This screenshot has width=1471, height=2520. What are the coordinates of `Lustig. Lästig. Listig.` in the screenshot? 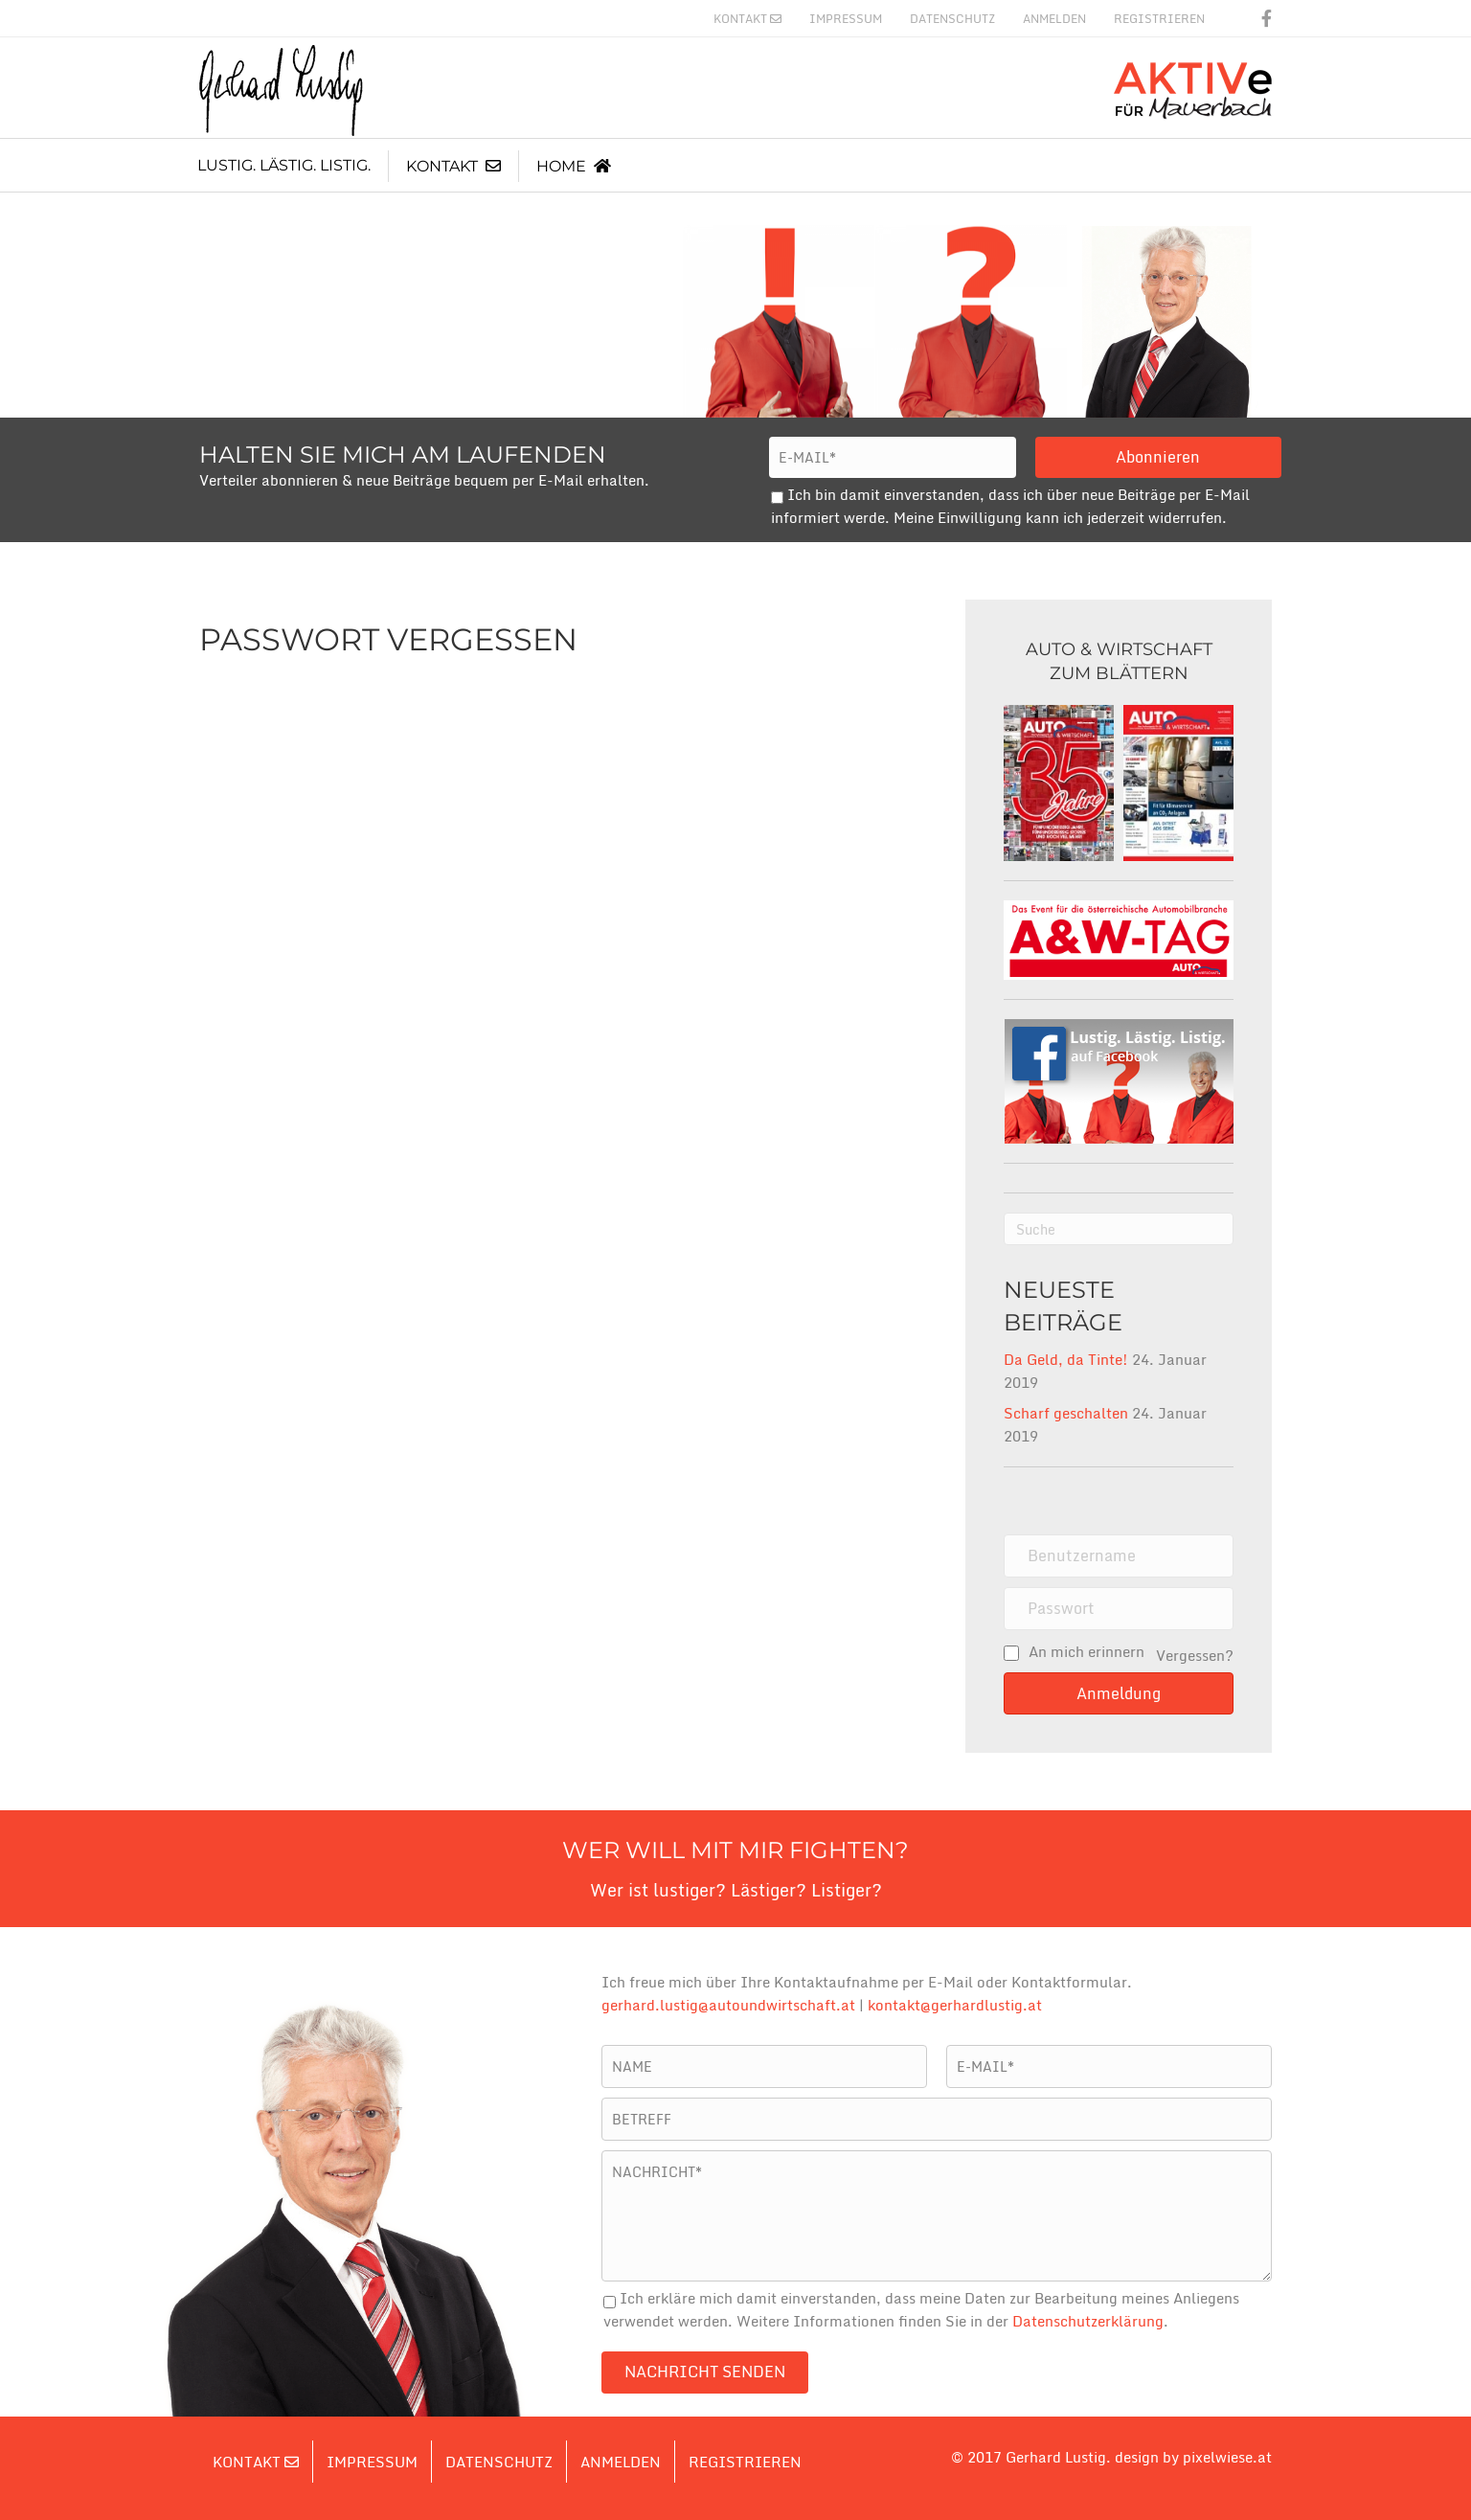 It's located at (284, 165).